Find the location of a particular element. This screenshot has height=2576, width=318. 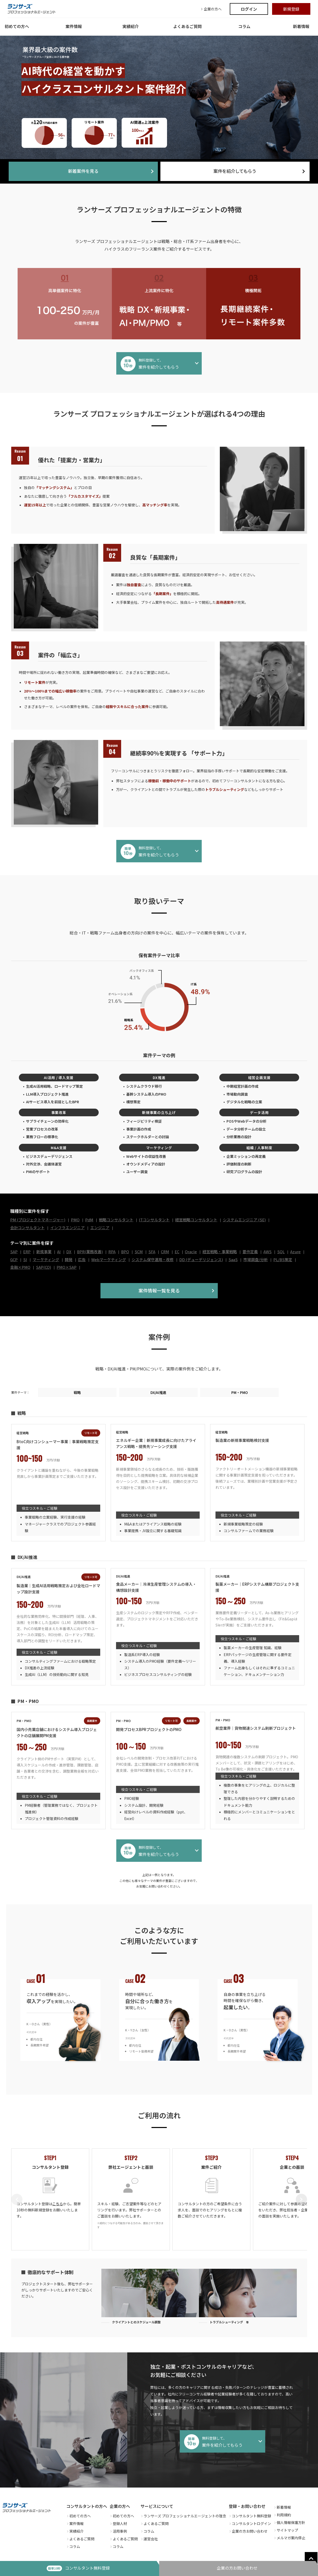

開発 is located at coordinates (68, 1259).